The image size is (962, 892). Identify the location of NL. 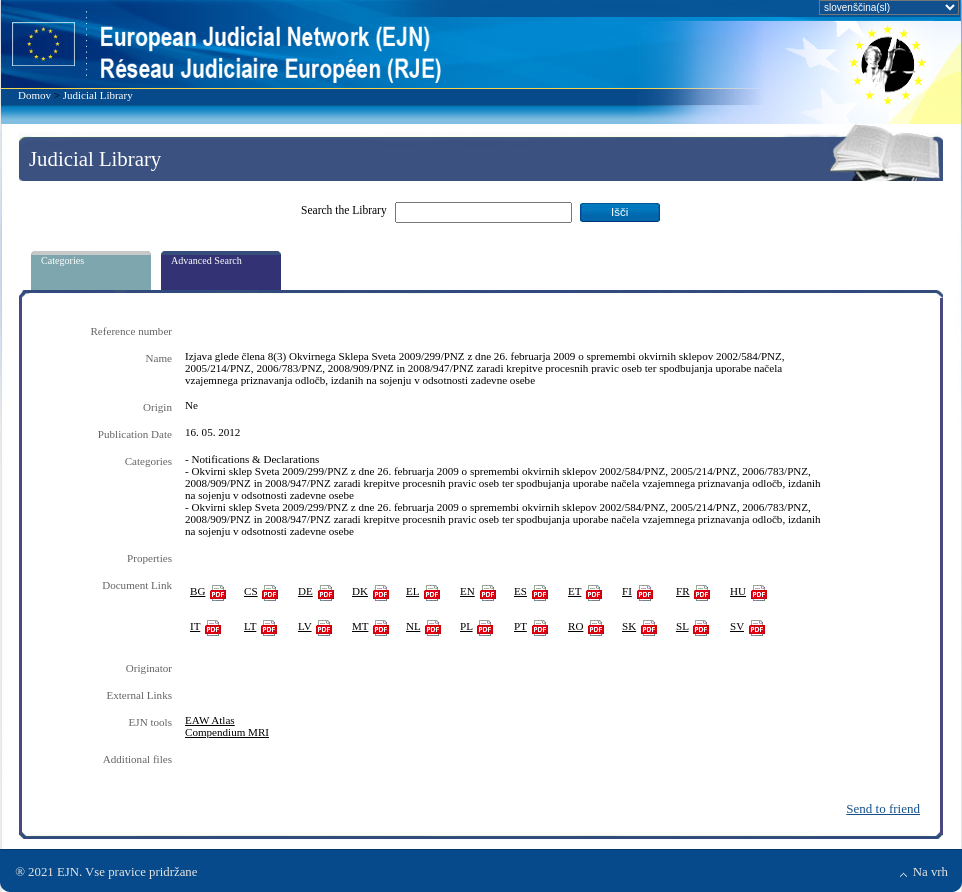
(413, 626).